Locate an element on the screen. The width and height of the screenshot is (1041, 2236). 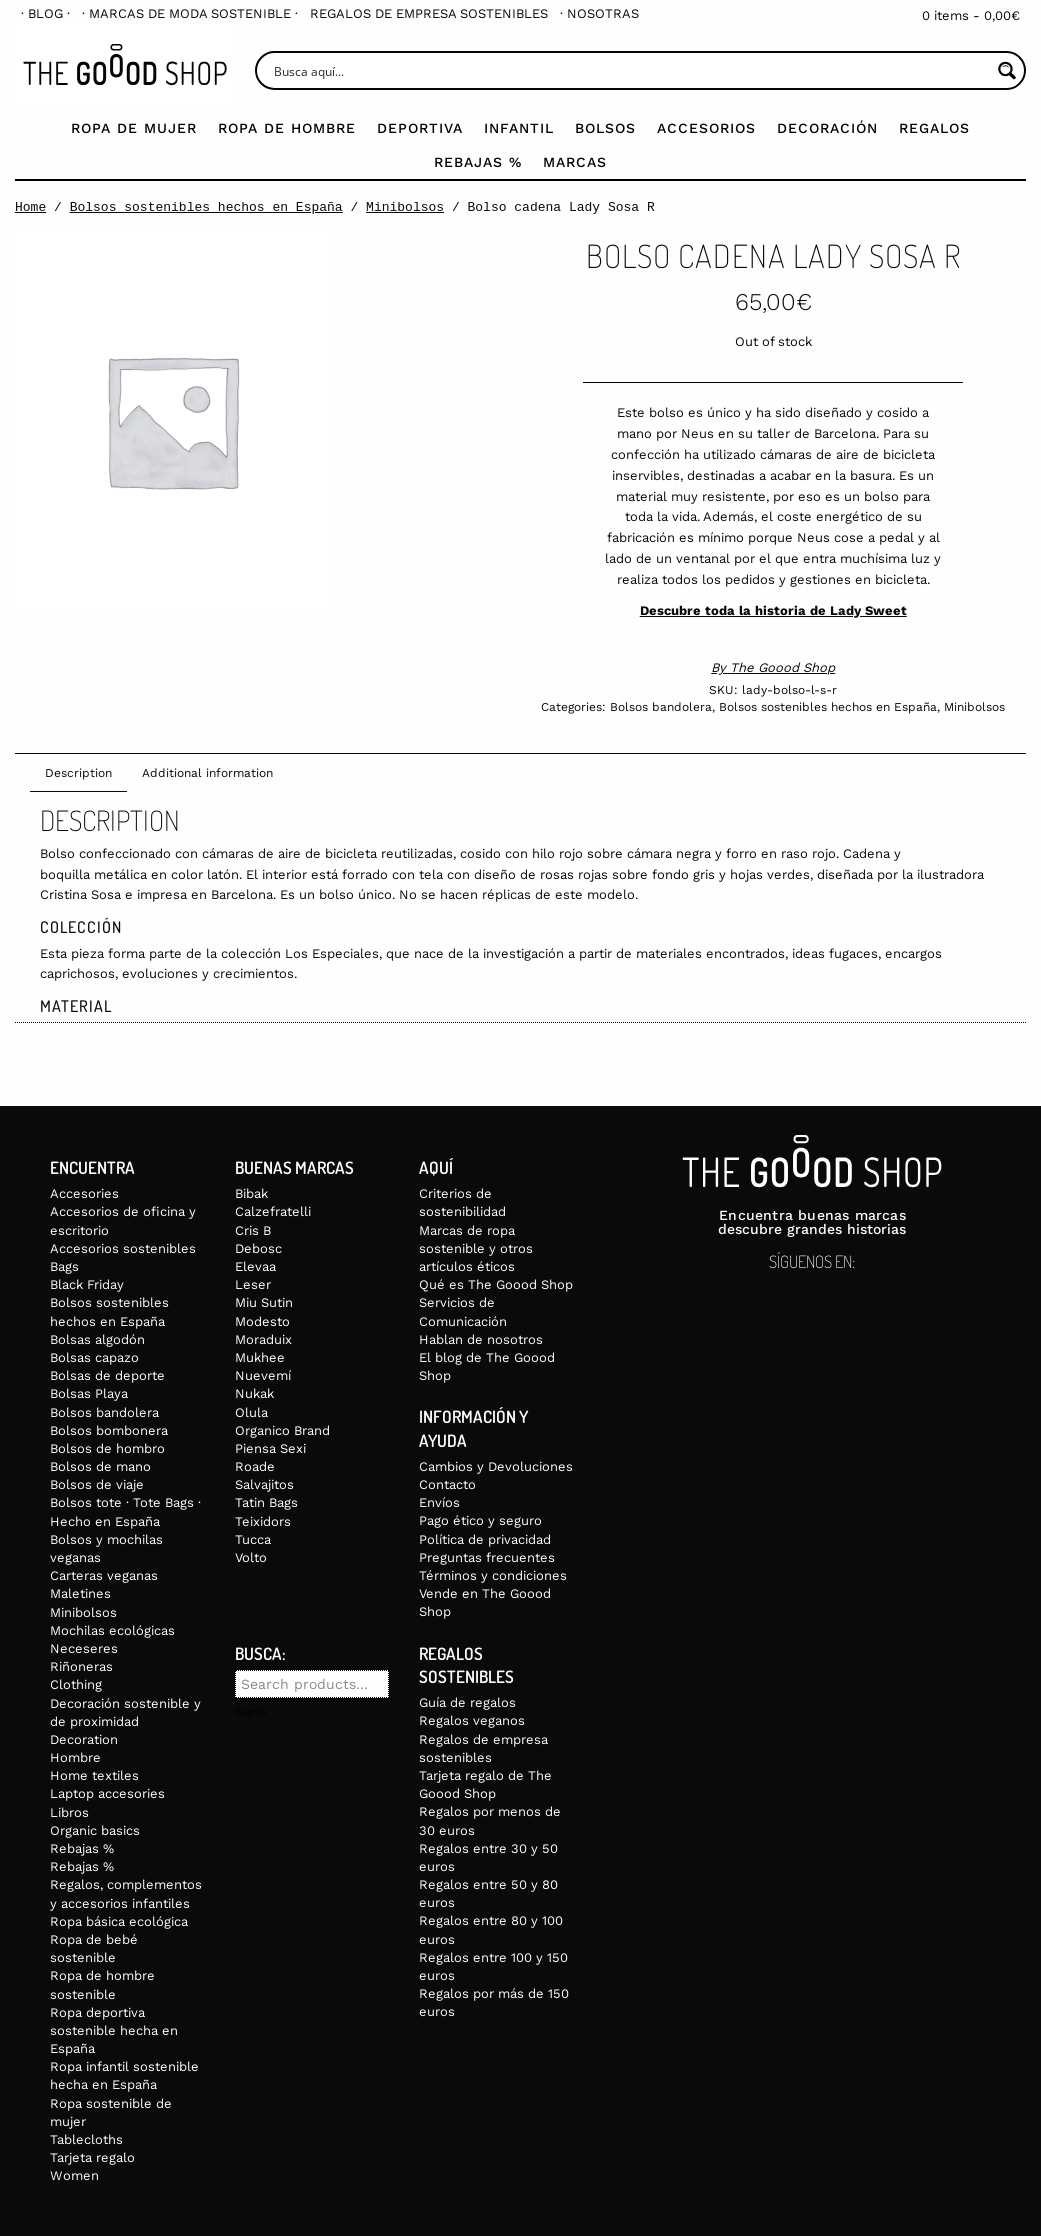
Accesorios is located at coordinates (706, 128).